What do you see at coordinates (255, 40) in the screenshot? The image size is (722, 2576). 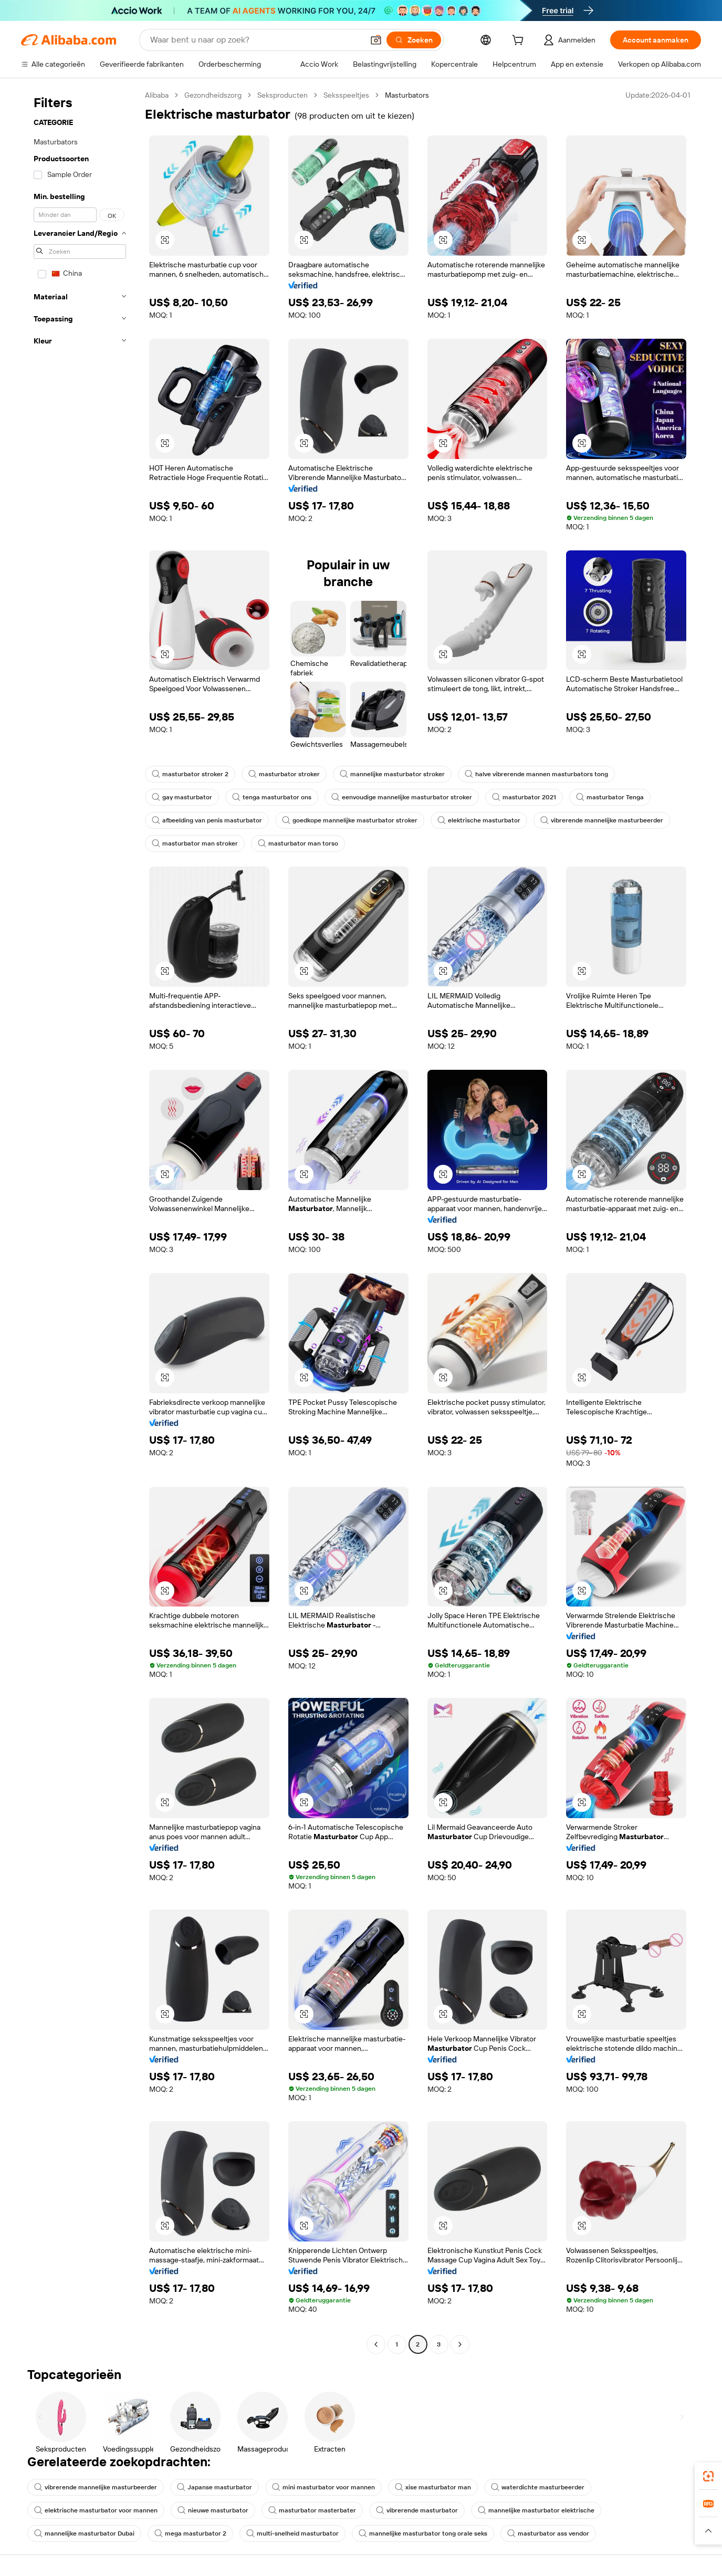 I see `[Search Alibaba]` at bounding box center [255, 40].